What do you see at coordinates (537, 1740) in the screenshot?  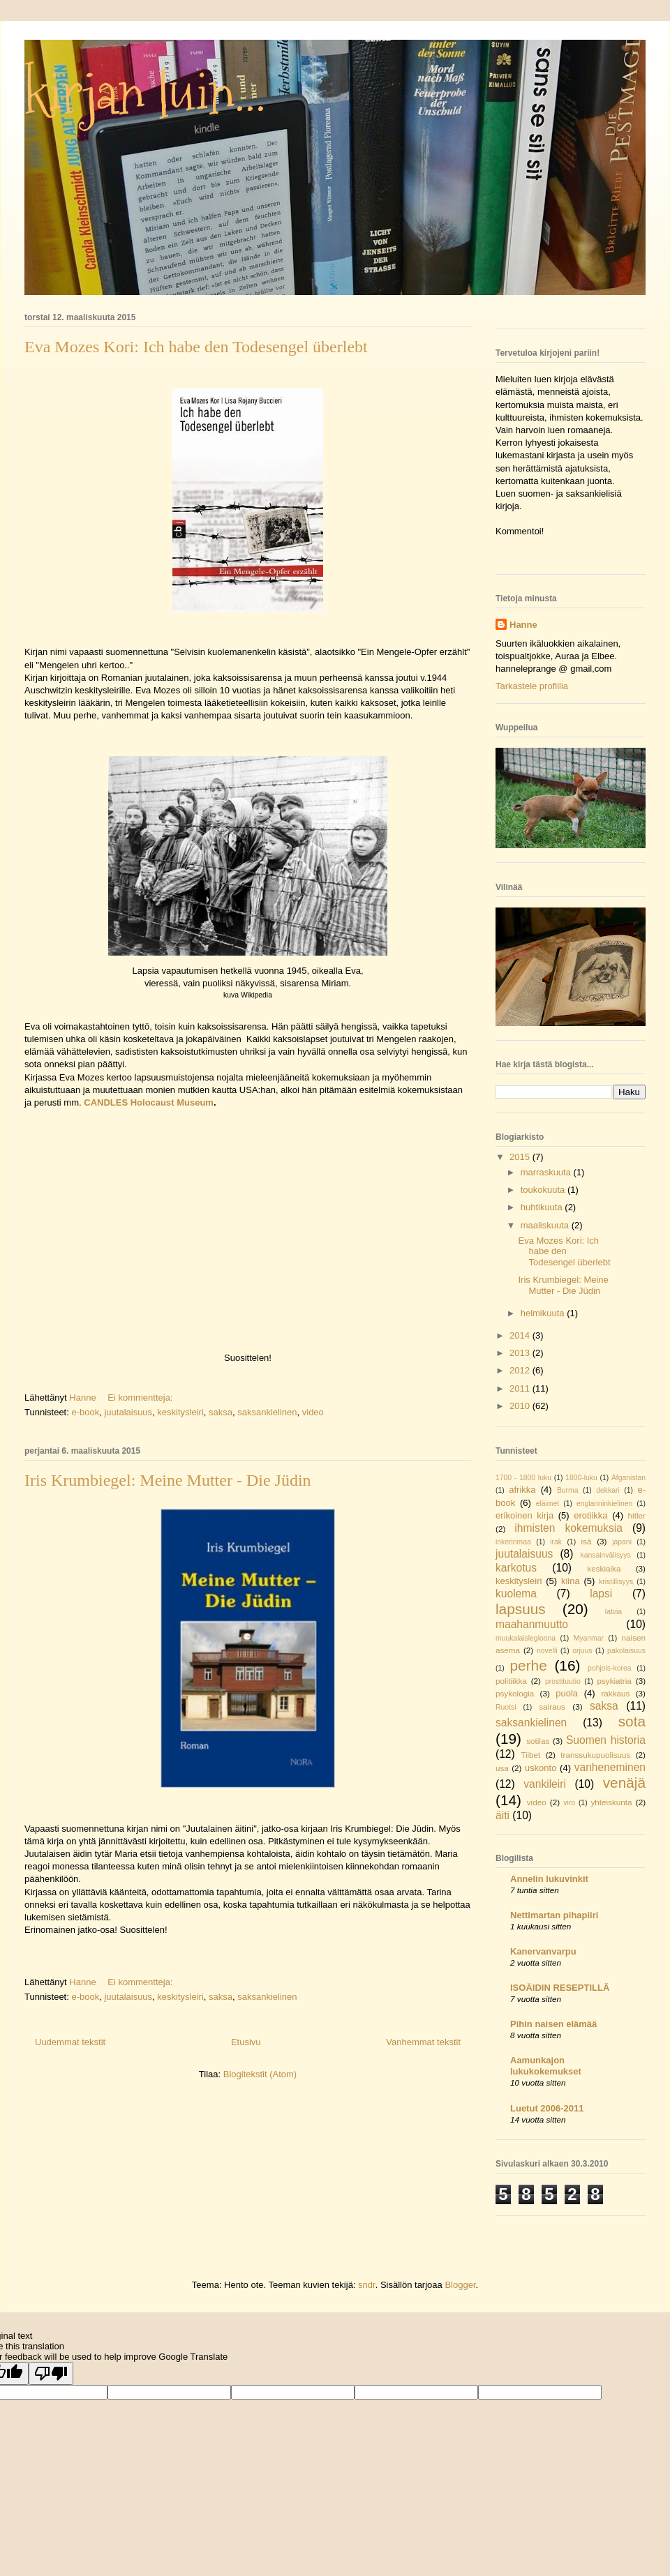 I see `sotilas` at bounding box center [537, 1740].